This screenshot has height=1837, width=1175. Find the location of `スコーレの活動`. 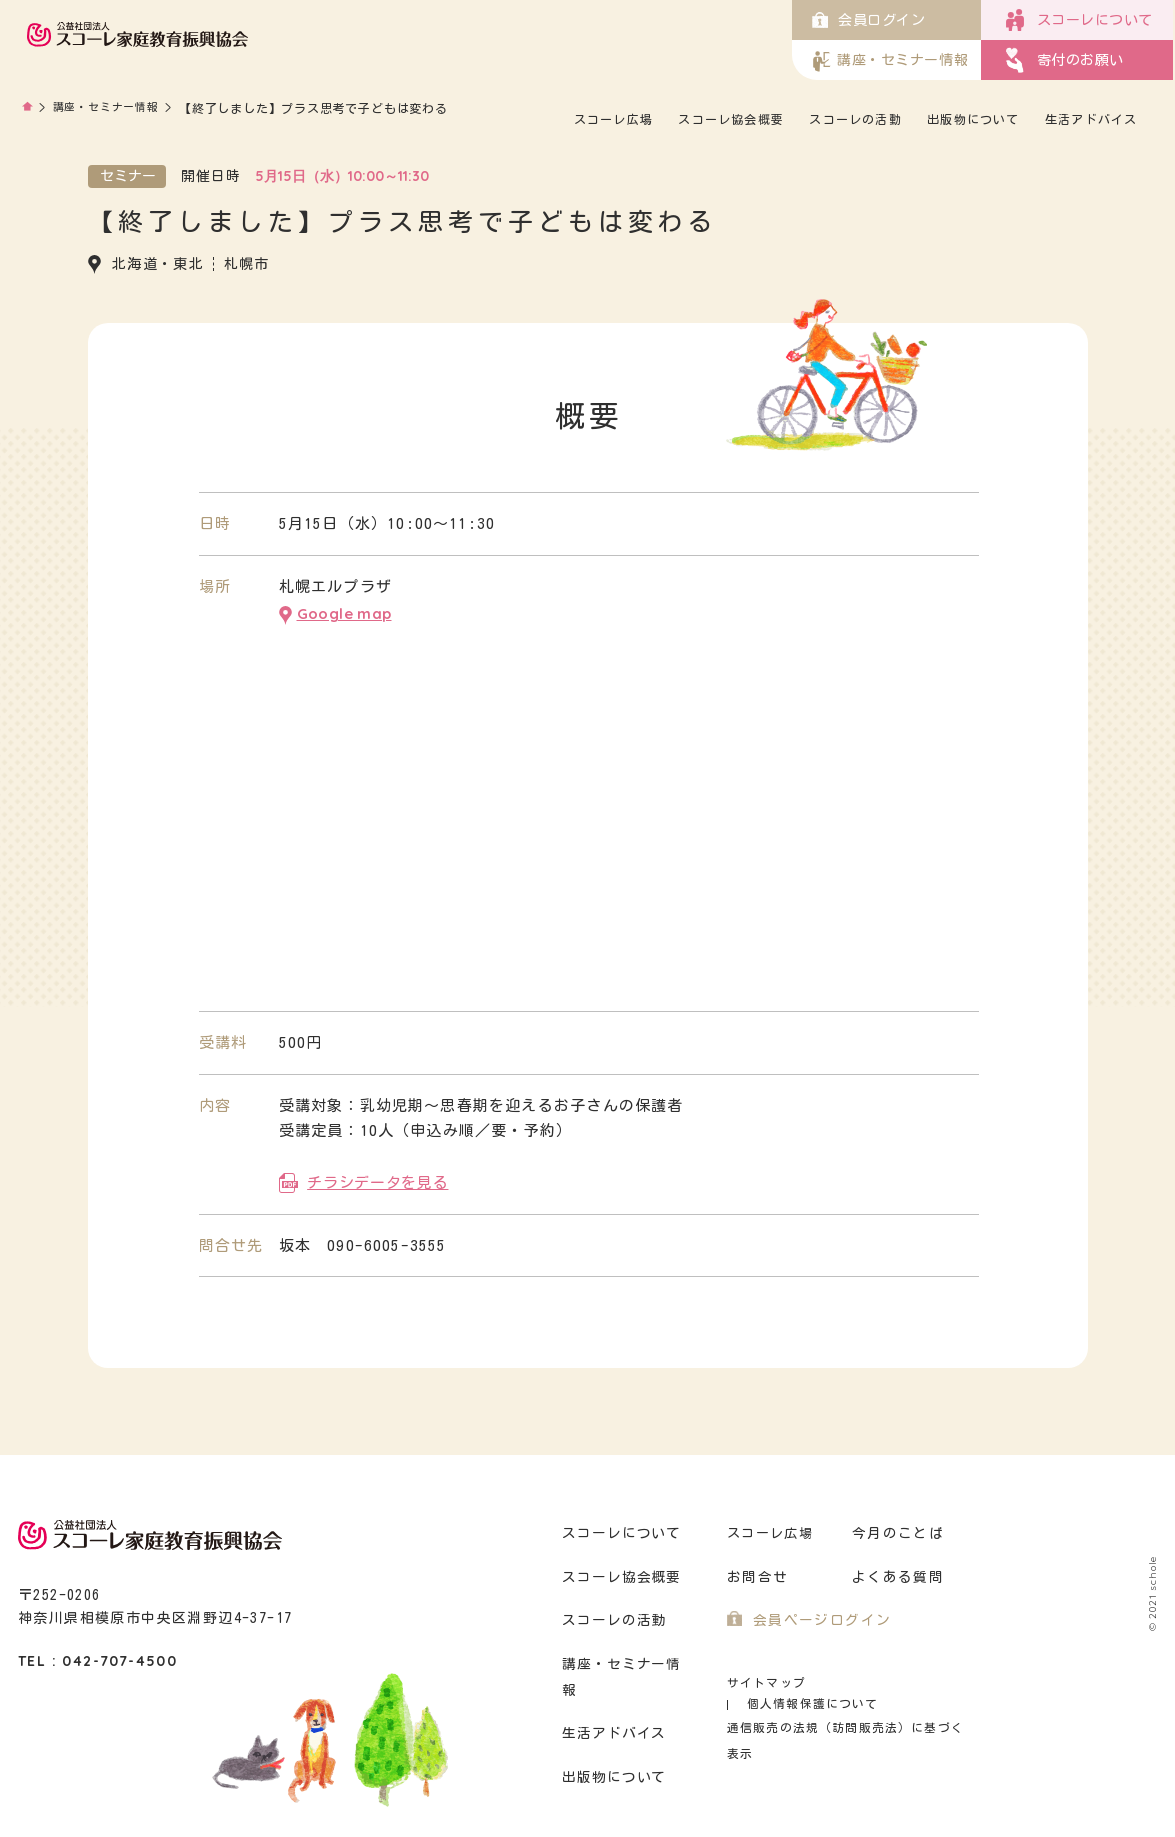

スコーレの活動 is located at coordinates (867, 119).